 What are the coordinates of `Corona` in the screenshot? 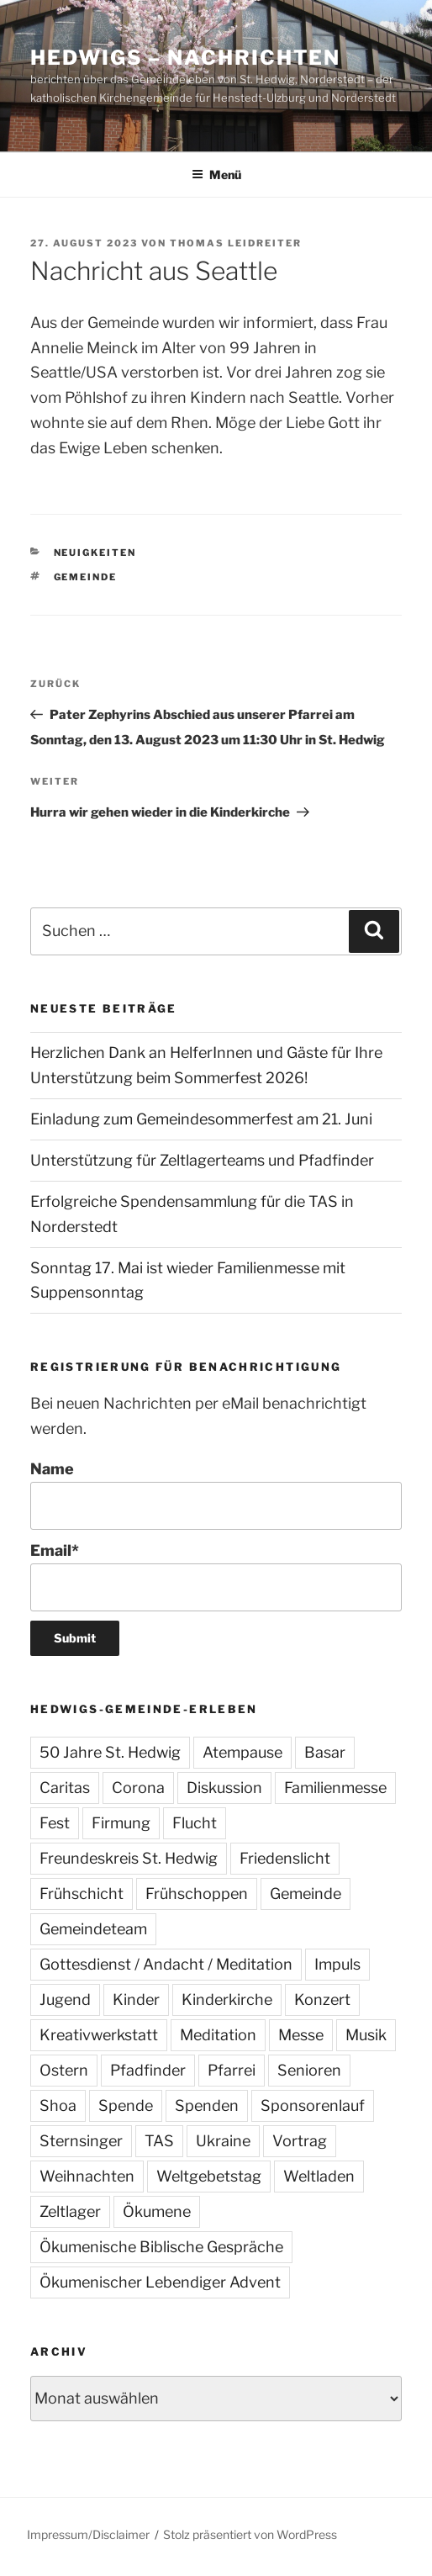 It's located at (138, 1787).